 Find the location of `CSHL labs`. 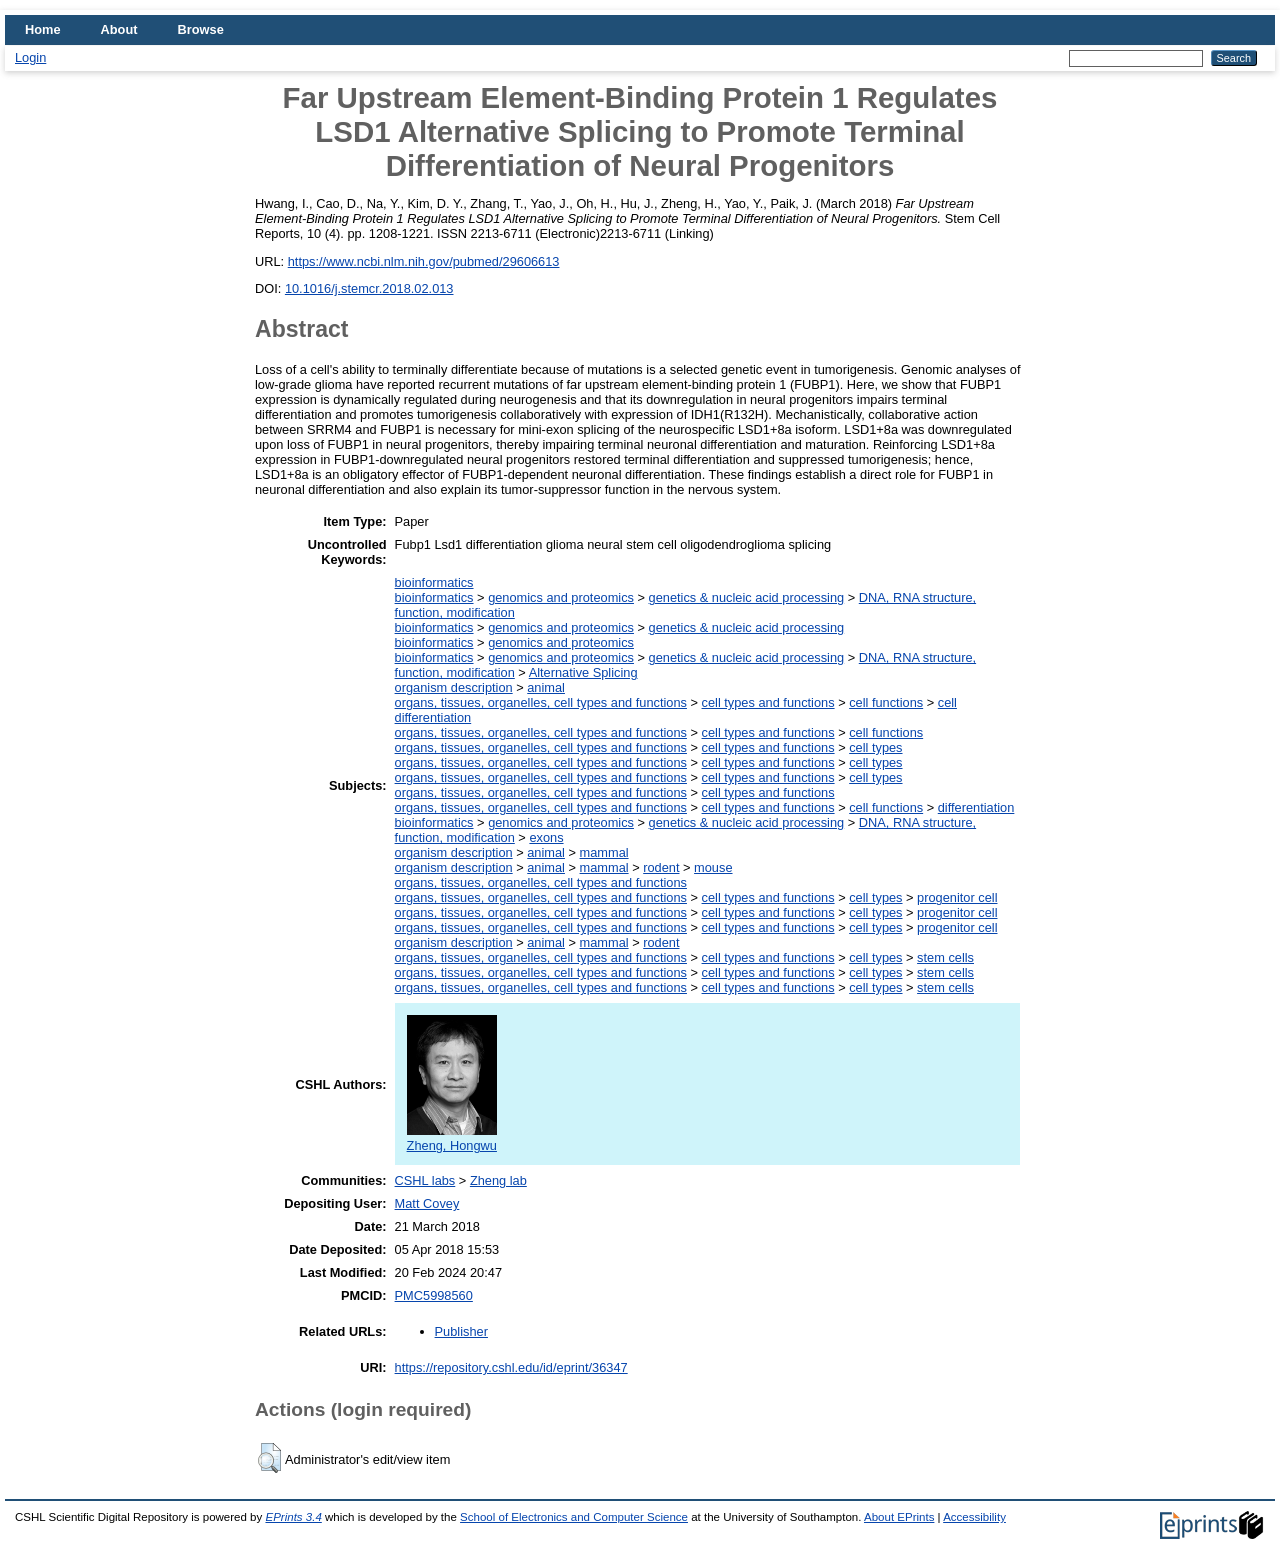

CSHL labs is located at coordinates (425, 1180).